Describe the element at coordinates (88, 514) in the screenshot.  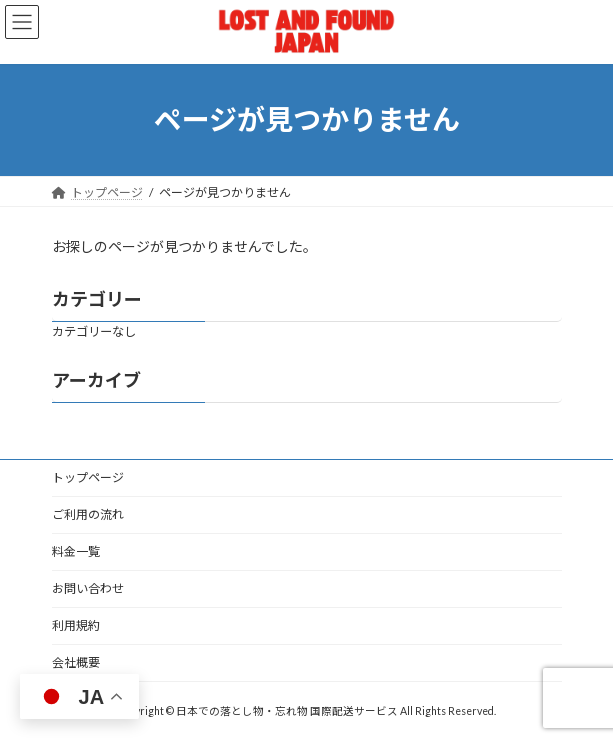
I see `ご利用の流れ` at that location.